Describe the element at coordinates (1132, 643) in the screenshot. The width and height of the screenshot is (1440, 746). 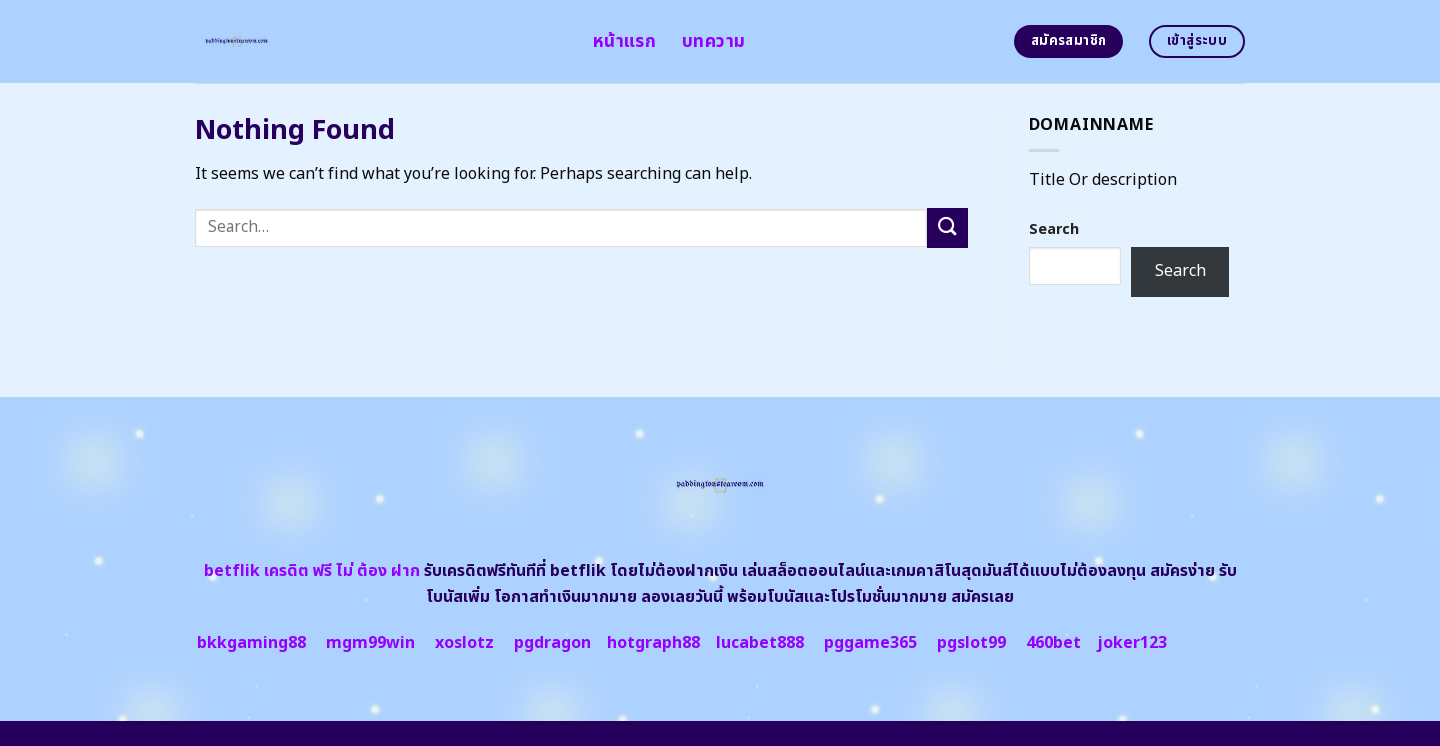
I see `joker123` at that location.